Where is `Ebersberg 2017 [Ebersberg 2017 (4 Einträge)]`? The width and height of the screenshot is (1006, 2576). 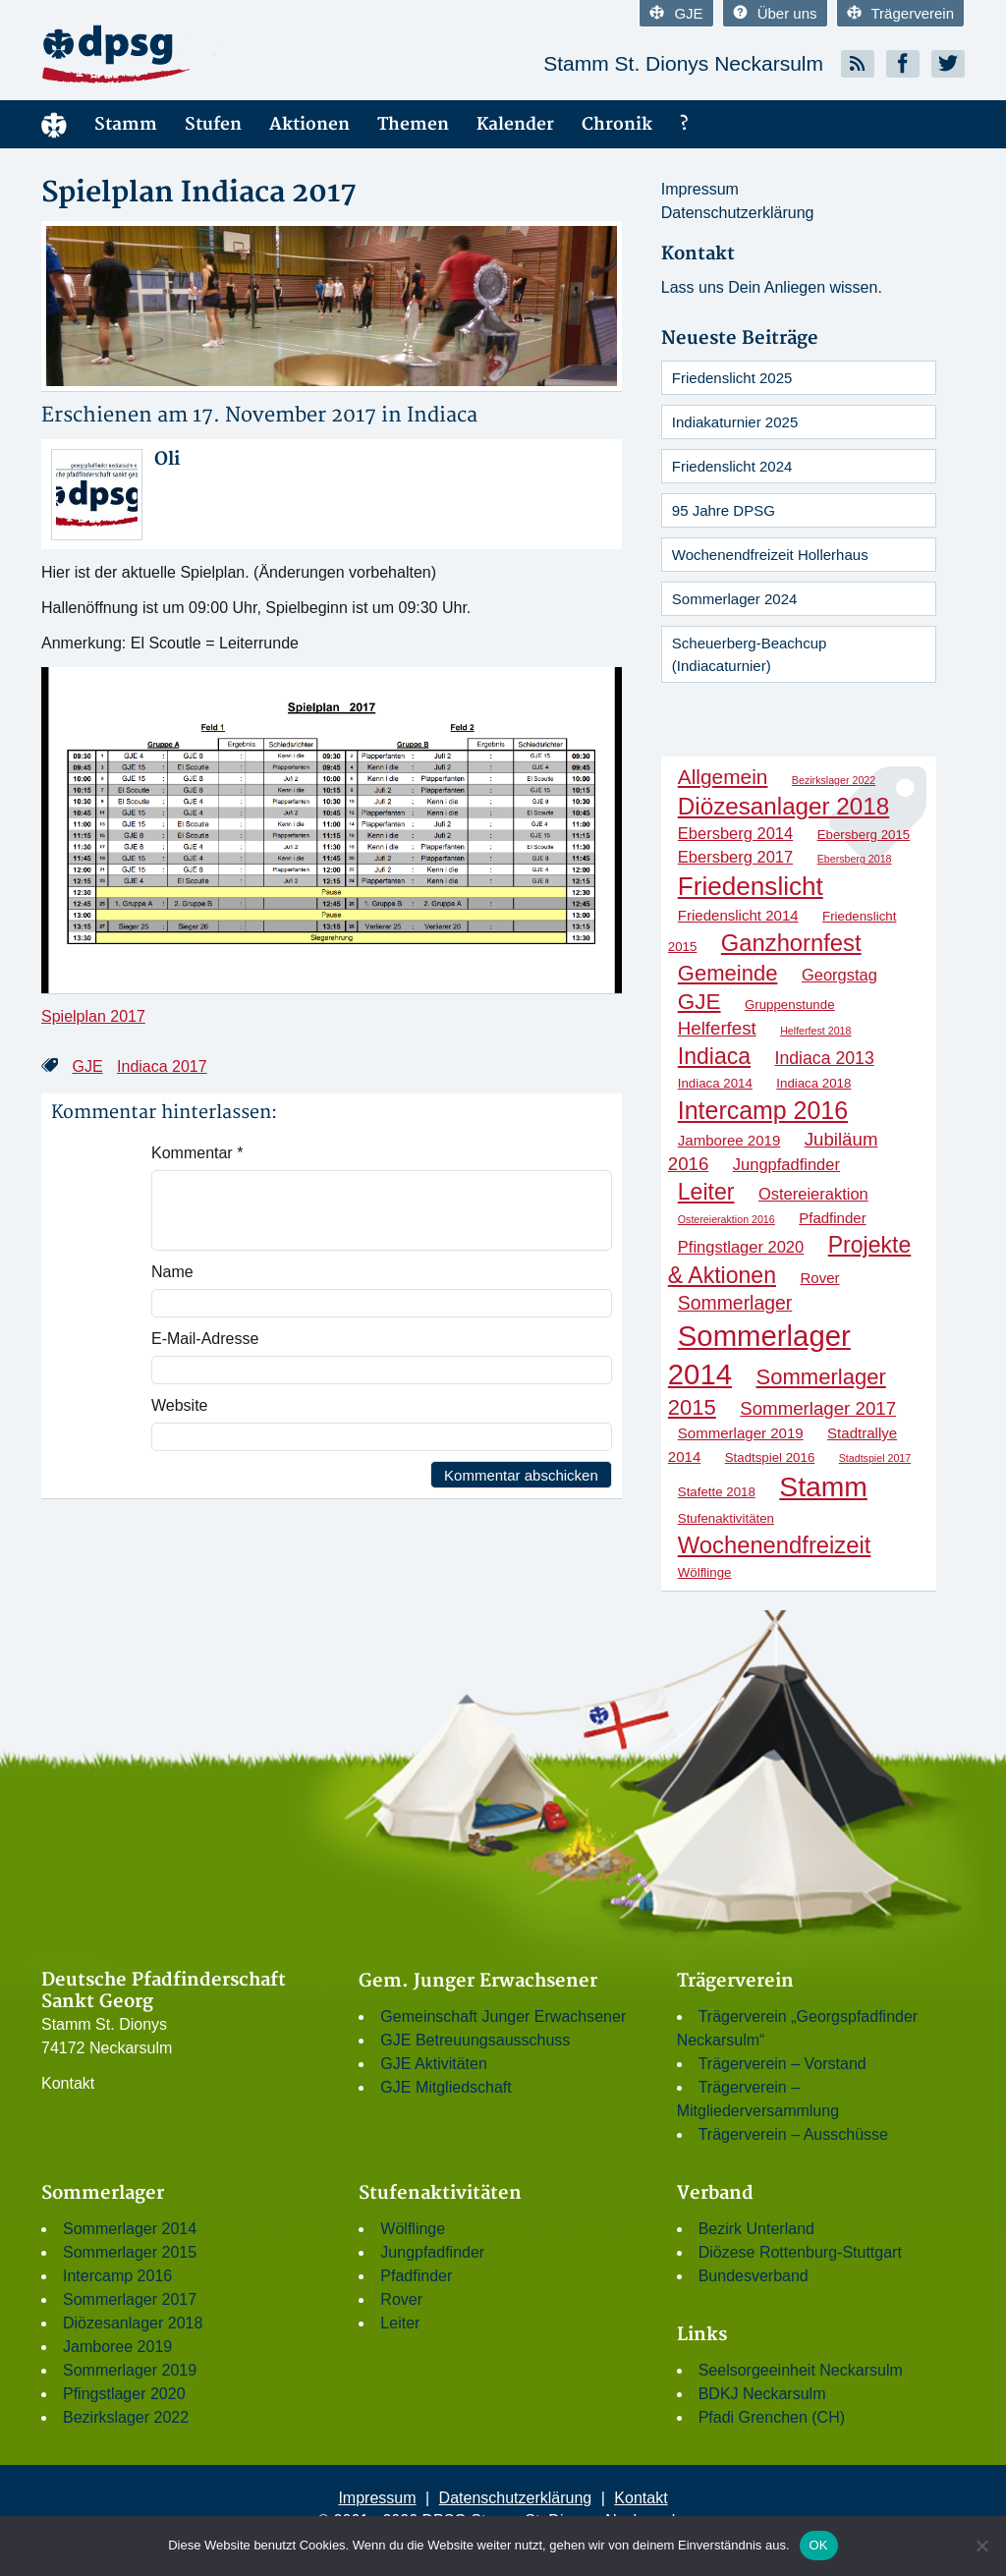 Ebersberg 2017 [Ebersberg 2017 (4 Einträge)] is located at coordinates (735, 857).